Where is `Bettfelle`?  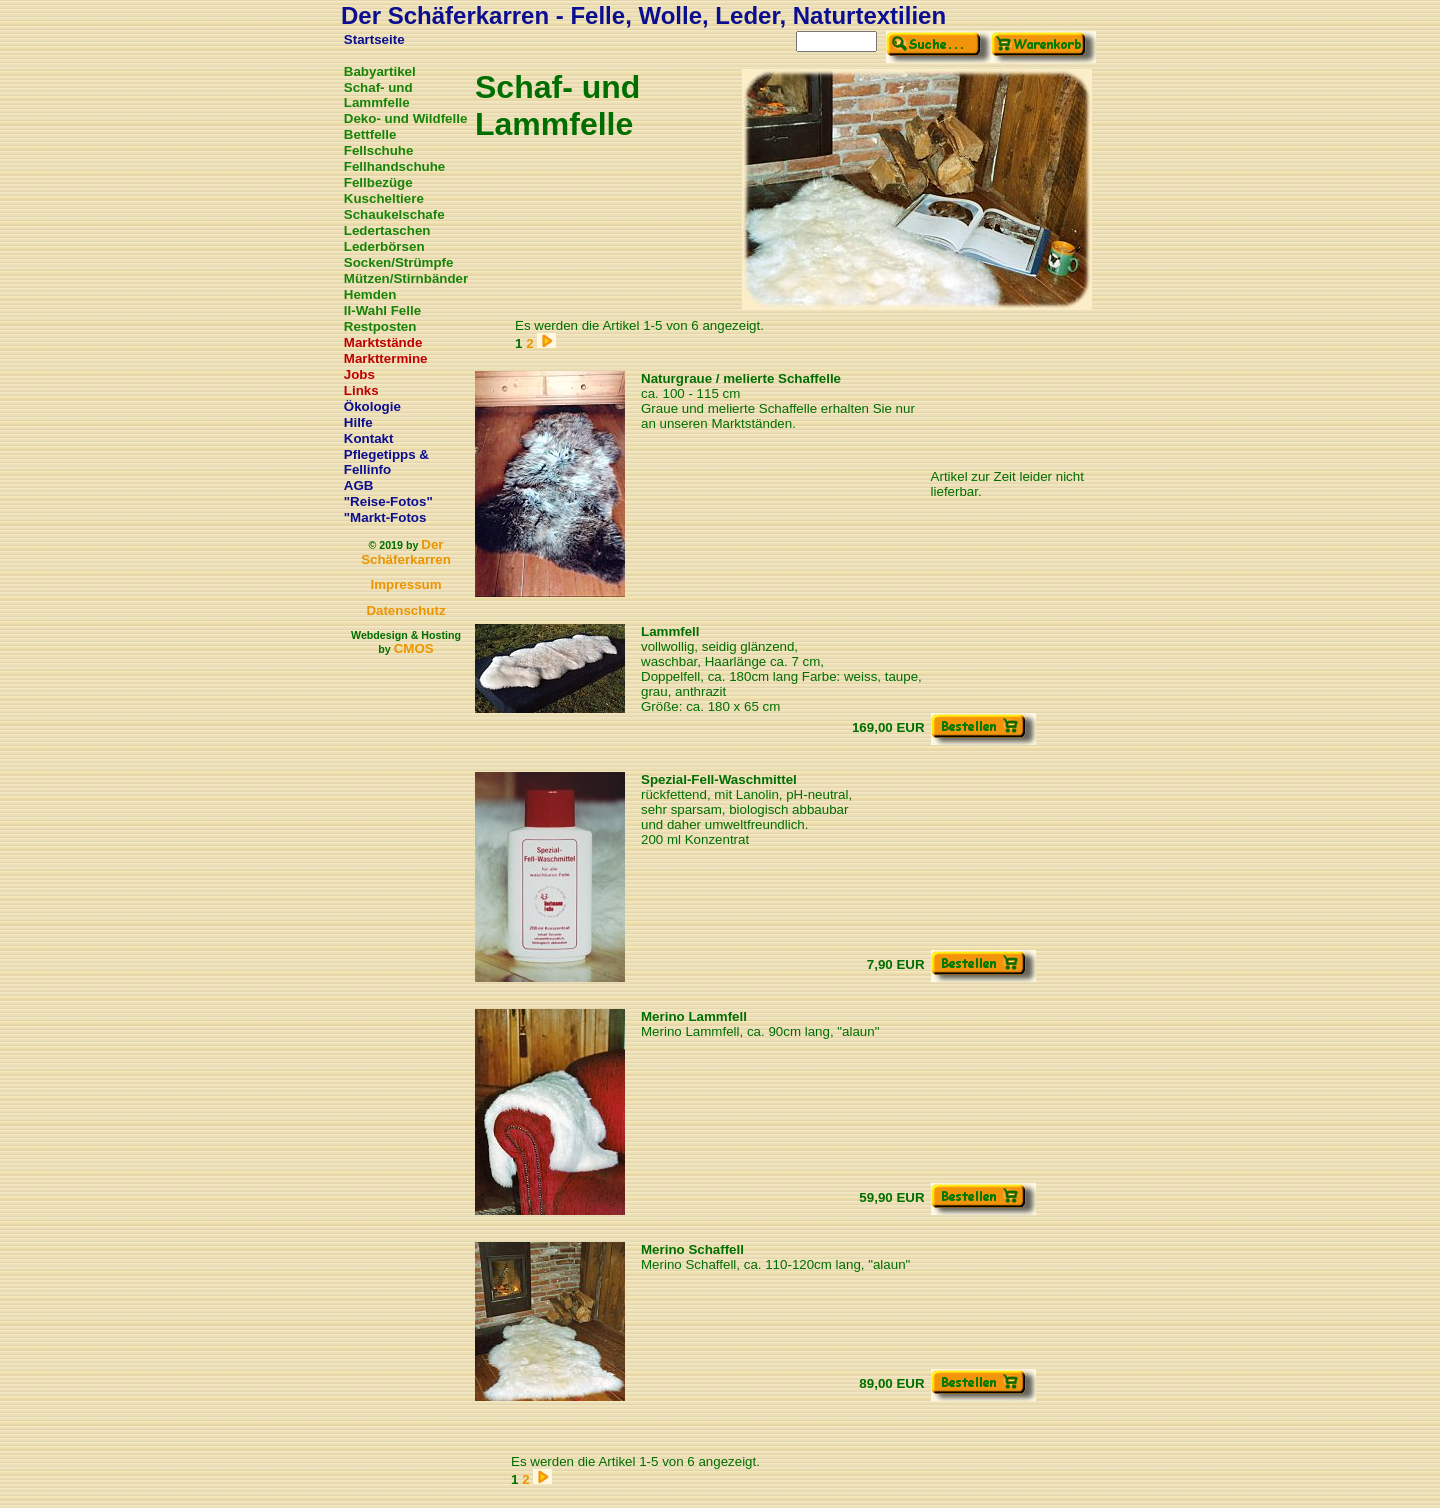 Bettfelle is located at coordinates (370, 134).